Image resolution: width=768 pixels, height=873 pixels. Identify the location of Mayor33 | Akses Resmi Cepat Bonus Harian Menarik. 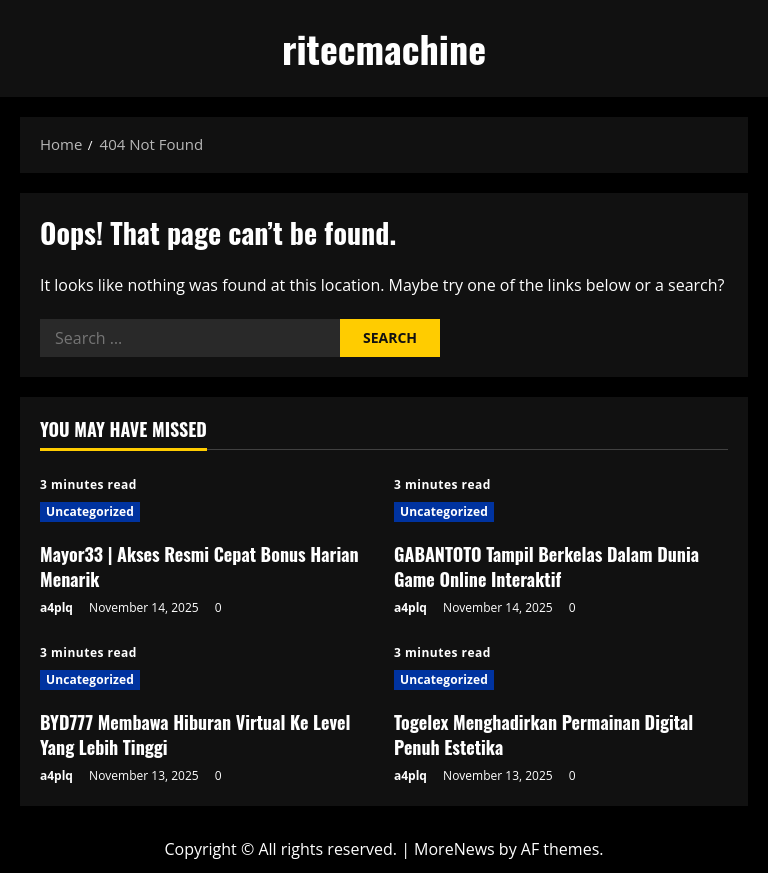
(199, 566).